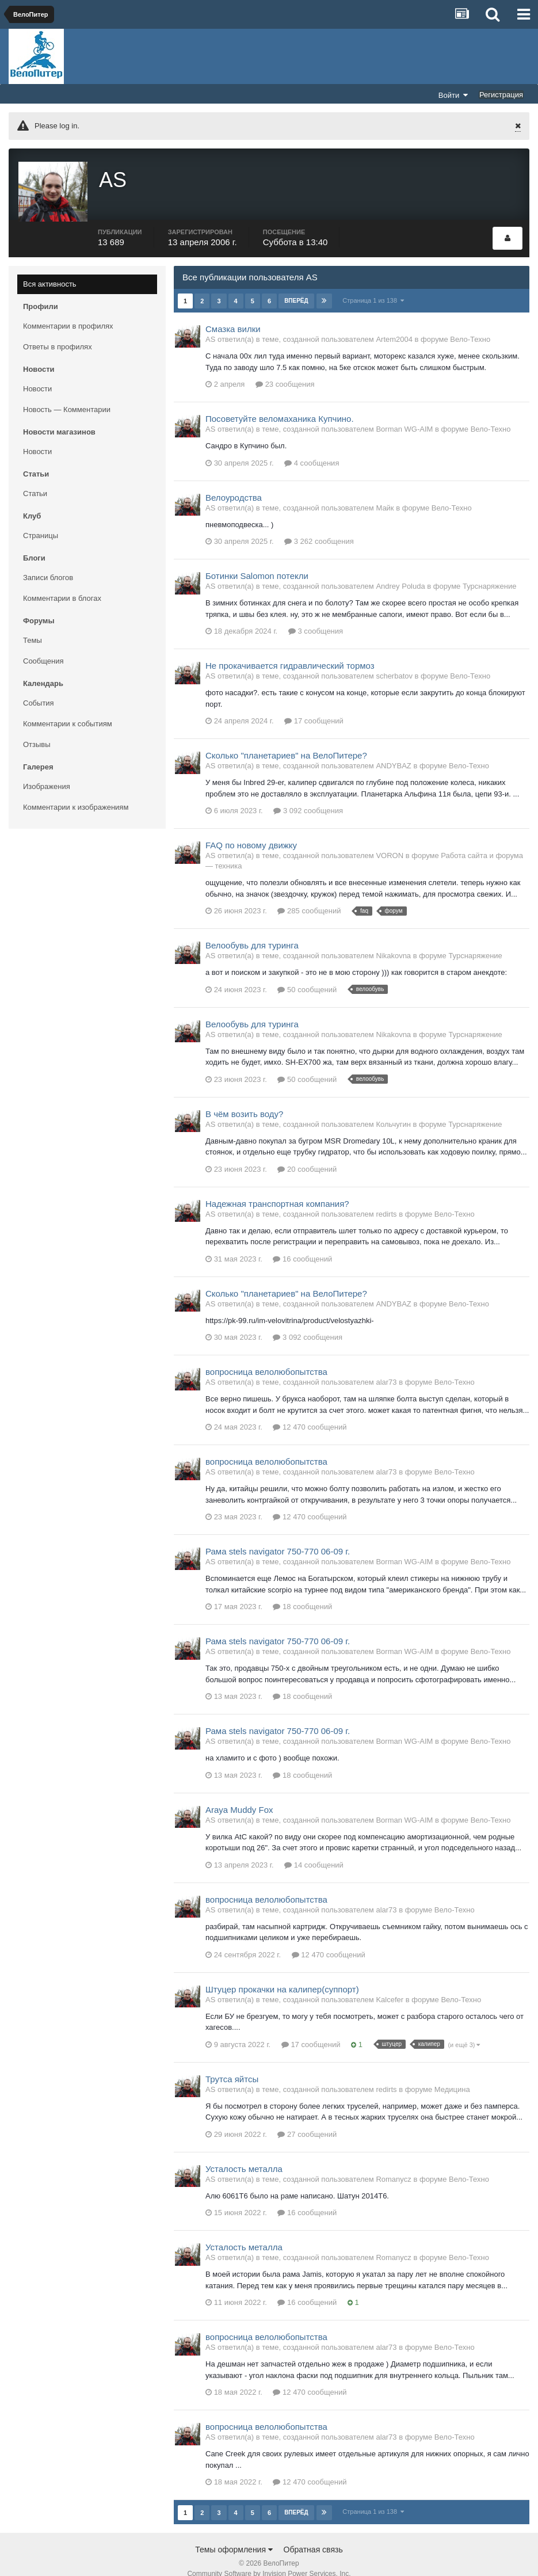 The image size is (538, 2576). Describe the element at coordinates (252, 931) in the screenshot. I see `Велообувь для туринга` at that location.